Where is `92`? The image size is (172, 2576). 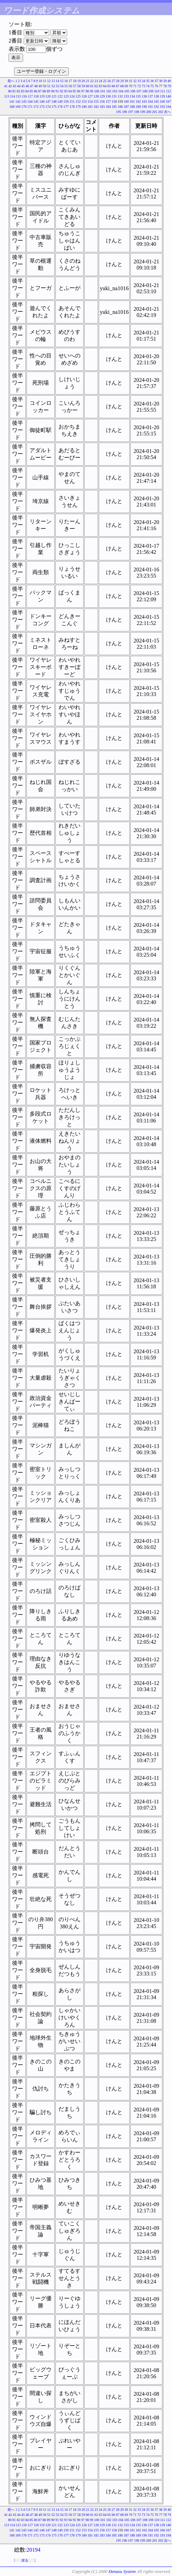
92 is located at coordinates (61, 91).